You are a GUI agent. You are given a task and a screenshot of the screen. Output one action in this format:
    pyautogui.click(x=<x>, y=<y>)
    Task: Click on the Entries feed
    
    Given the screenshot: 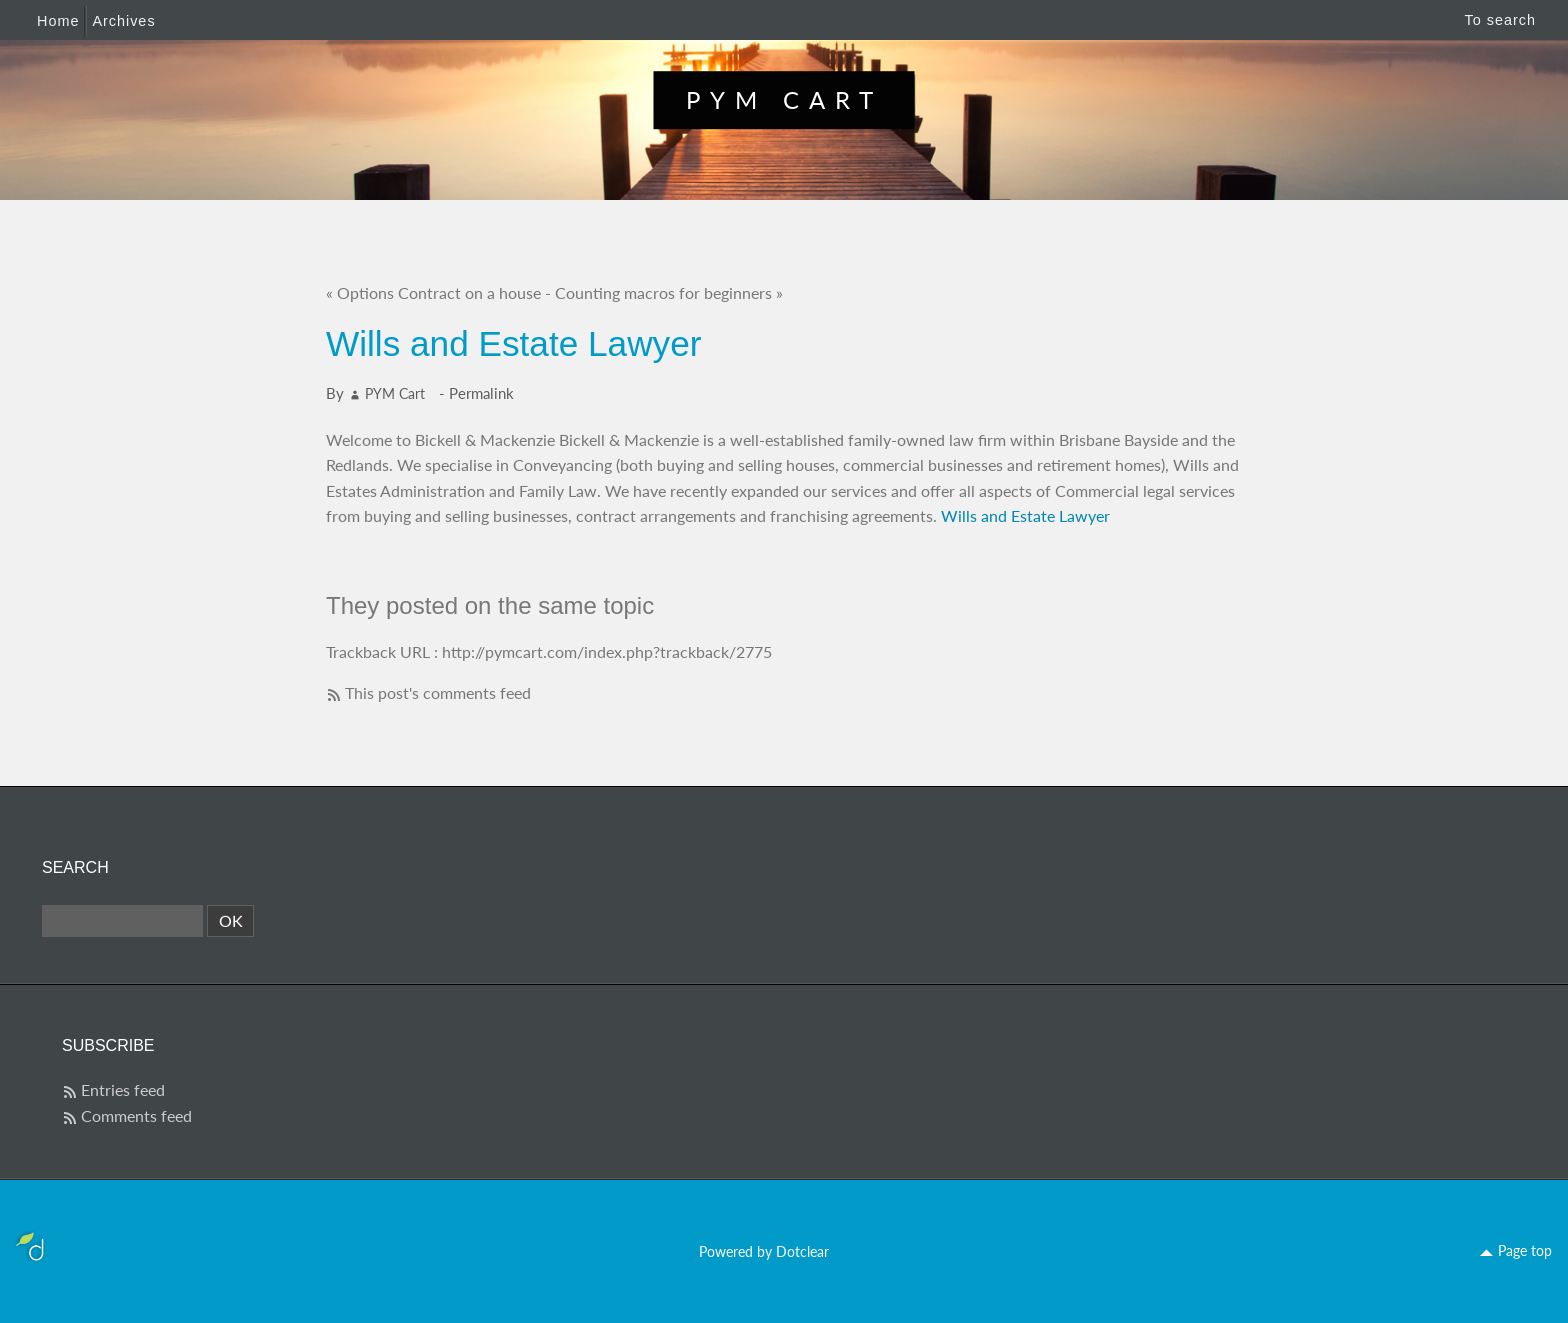 What is the action you would take?
    pyautogui.click(x=123, y=1089)
    